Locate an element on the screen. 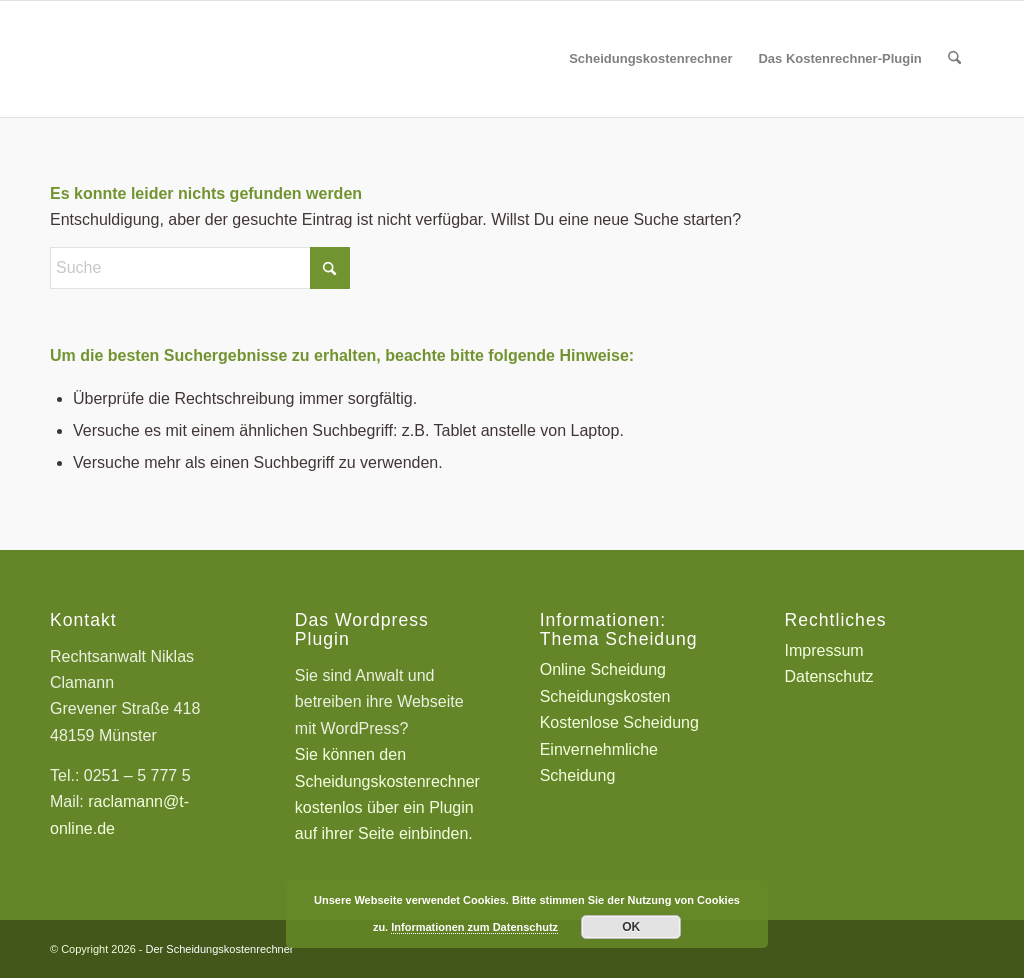 The height and width of the screenshot is (978, 1024). Der Scheidungskostenrechner is located at coordinates (220, 949).